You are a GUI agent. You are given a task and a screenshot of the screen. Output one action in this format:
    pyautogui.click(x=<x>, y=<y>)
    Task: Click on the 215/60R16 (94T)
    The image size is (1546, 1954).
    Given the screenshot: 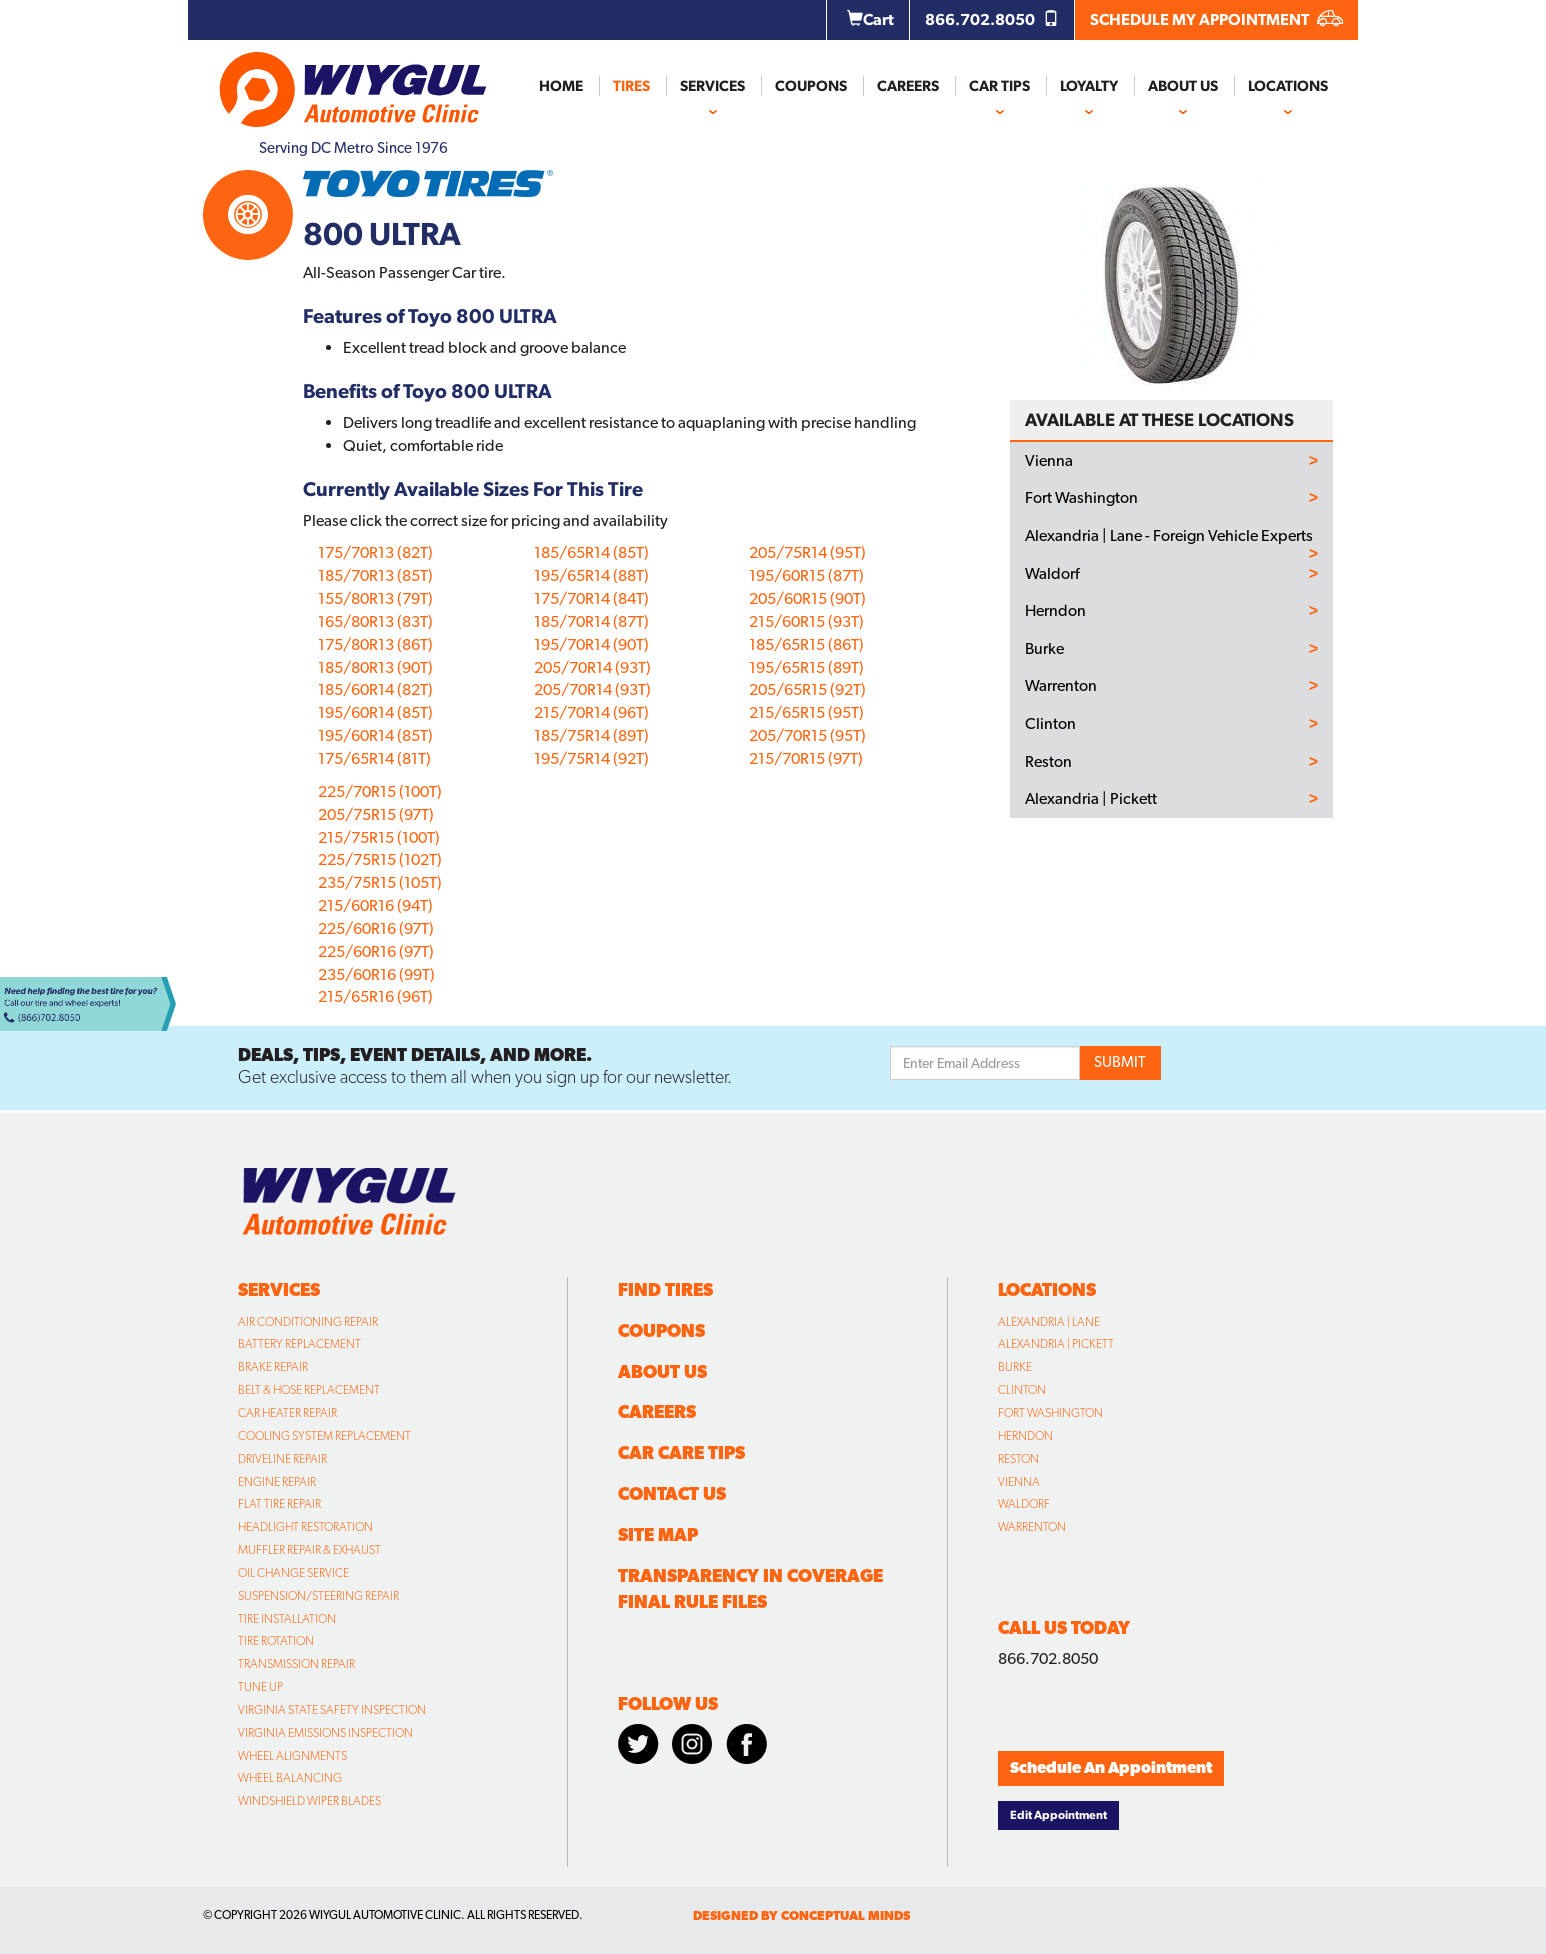 What is the action you would take?
    pyautogui.click(x=375, y=905)
    